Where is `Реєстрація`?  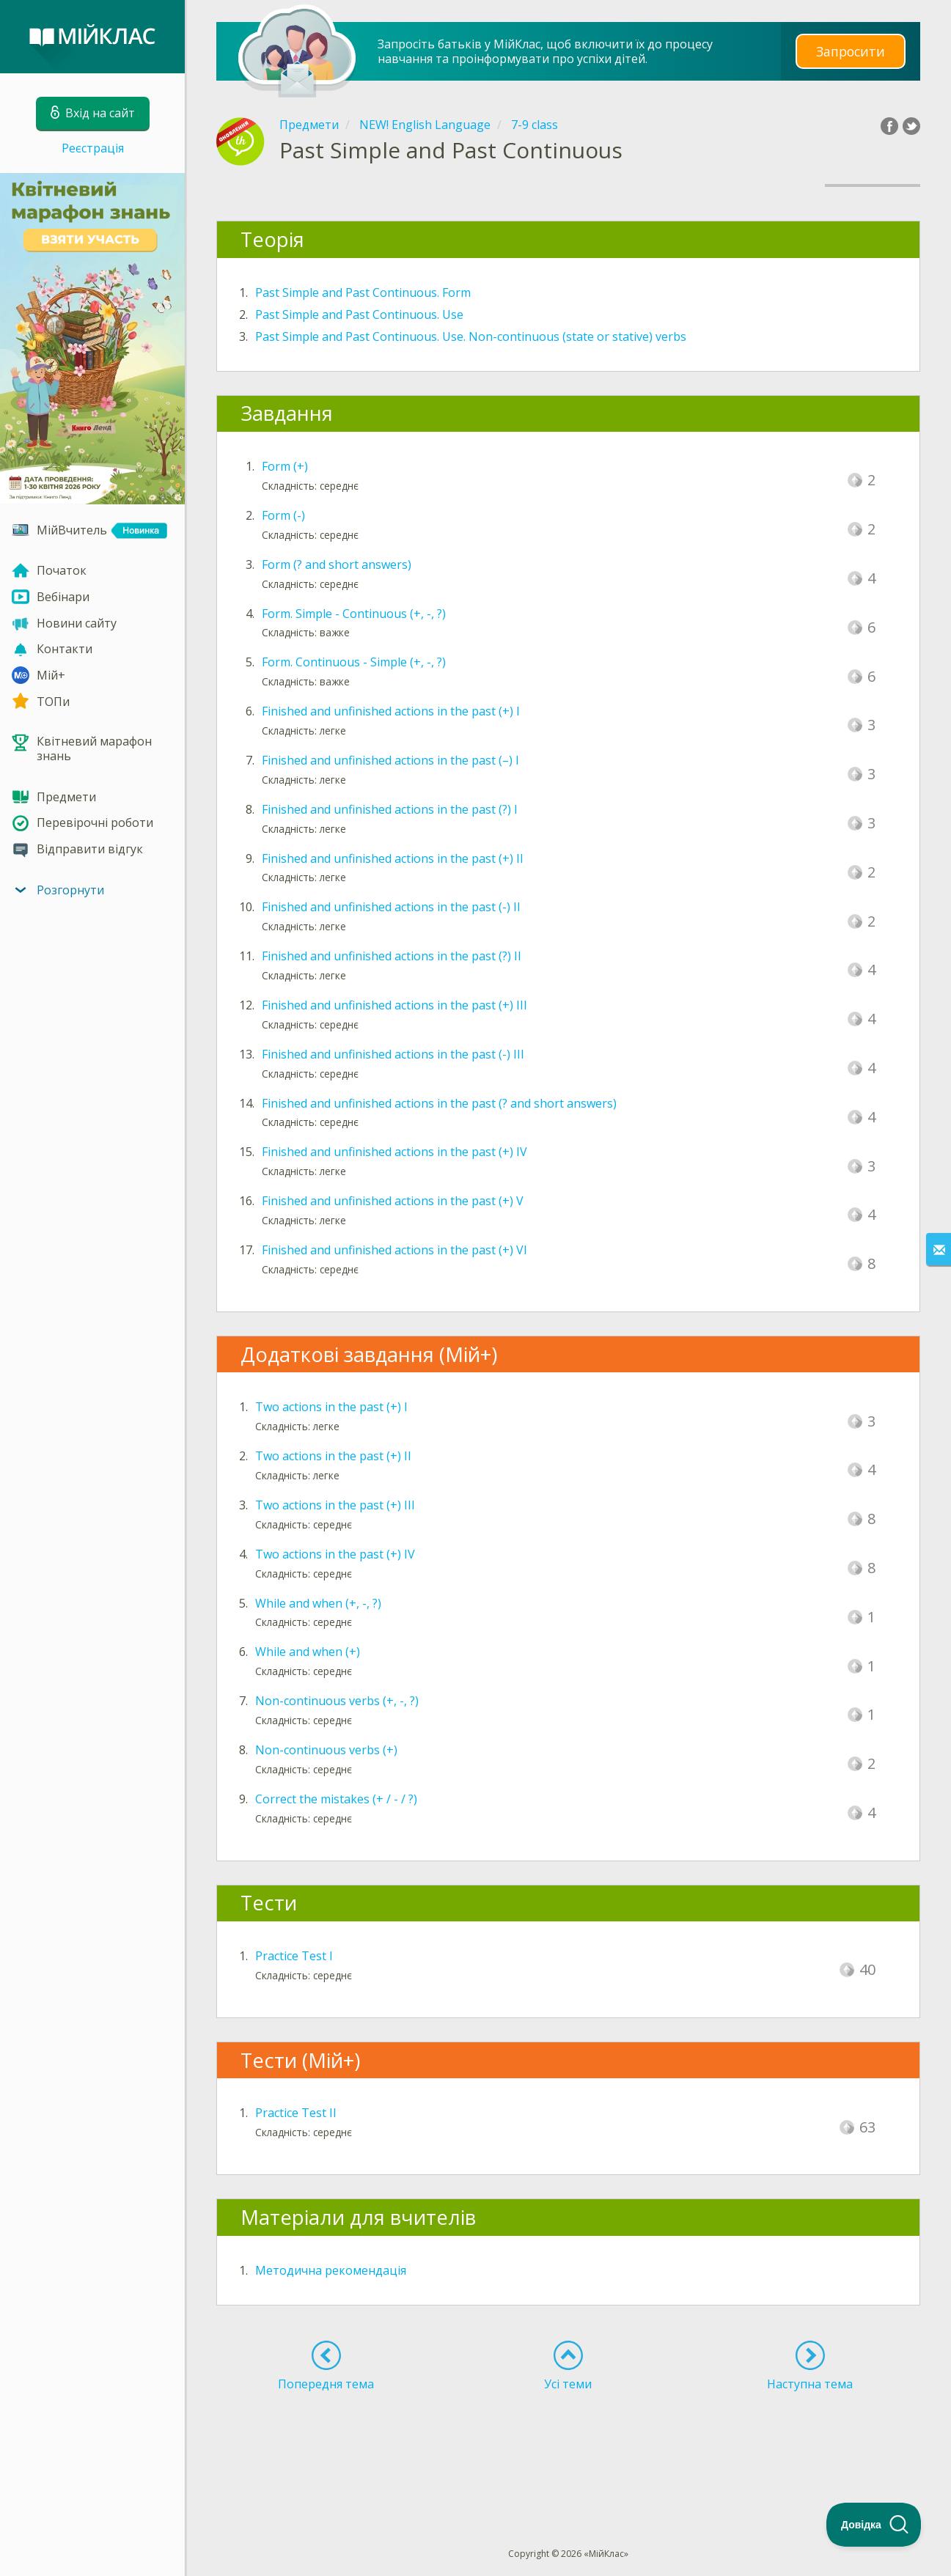
Реєстрація is located at coordinates (93, 148).